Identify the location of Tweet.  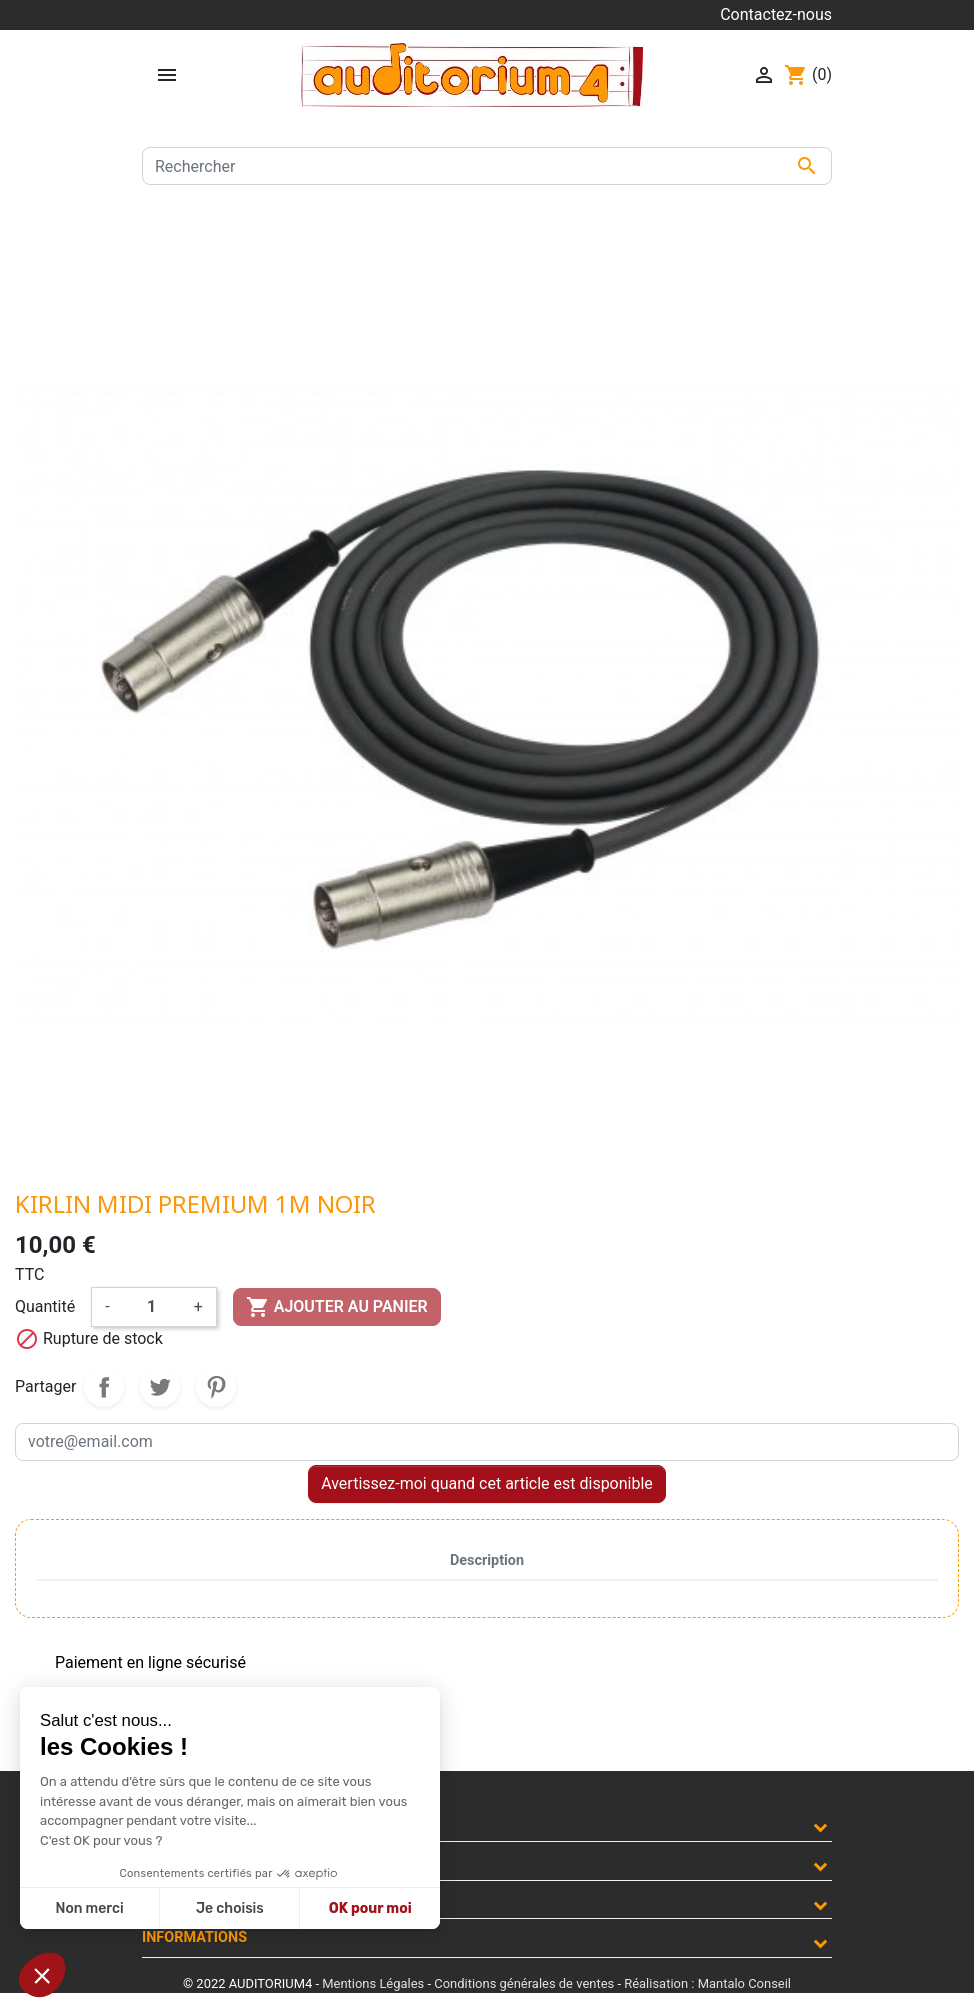
(160, 1387).